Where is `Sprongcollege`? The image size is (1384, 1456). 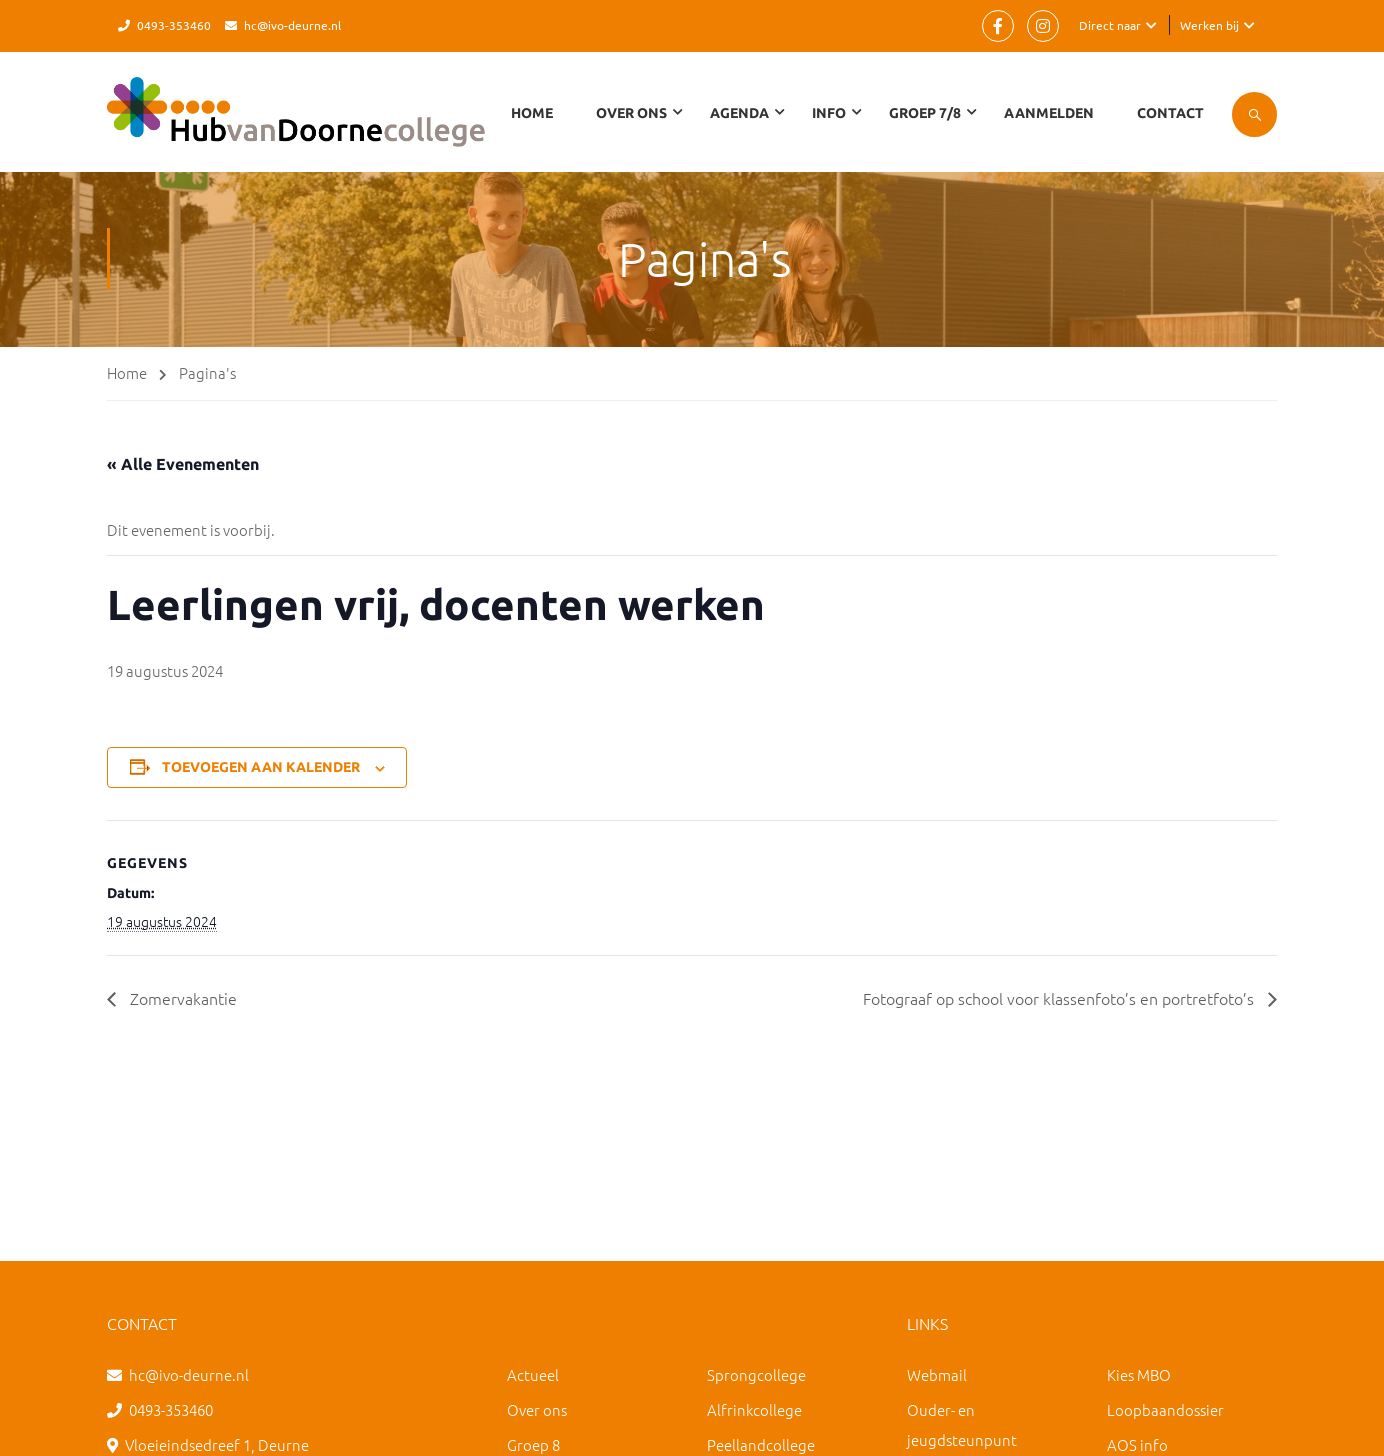
Sprongcollege is located at coordinates (756, 1374).